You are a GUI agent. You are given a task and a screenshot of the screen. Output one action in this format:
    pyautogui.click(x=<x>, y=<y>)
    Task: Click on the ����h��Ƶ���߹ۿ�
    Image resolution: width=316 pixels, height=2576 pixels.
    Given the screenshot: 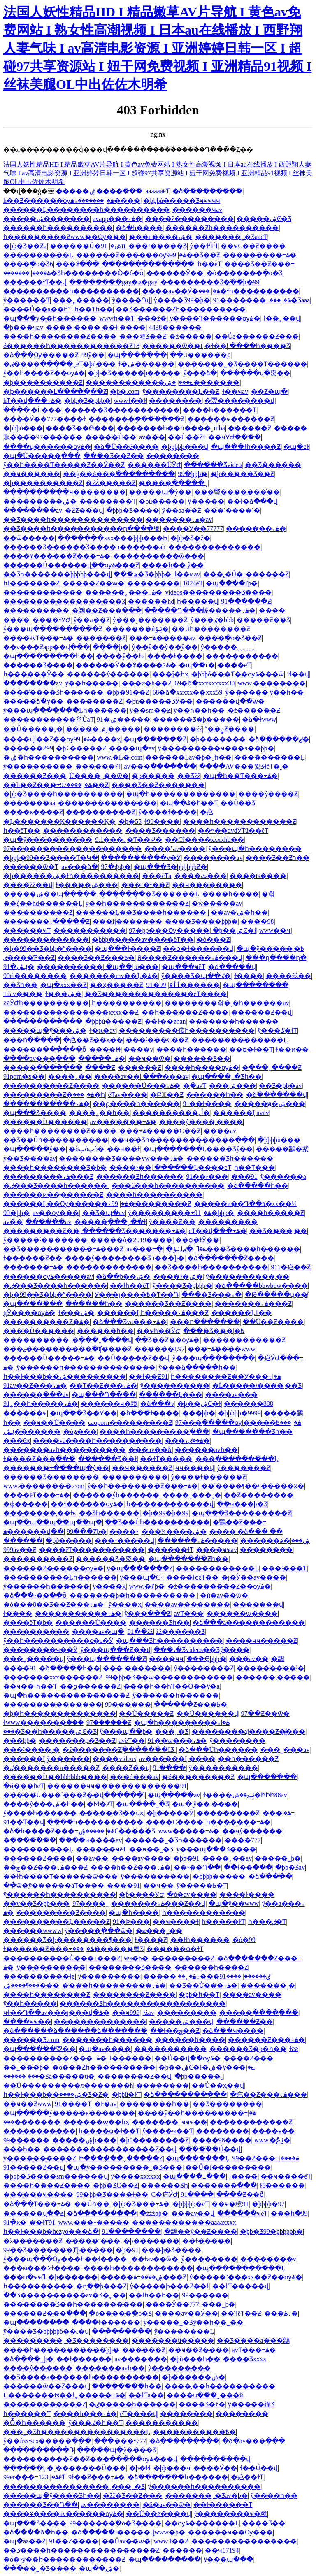 What is the action you would take?
    pyautogui.click(x=131, y=1867)
    